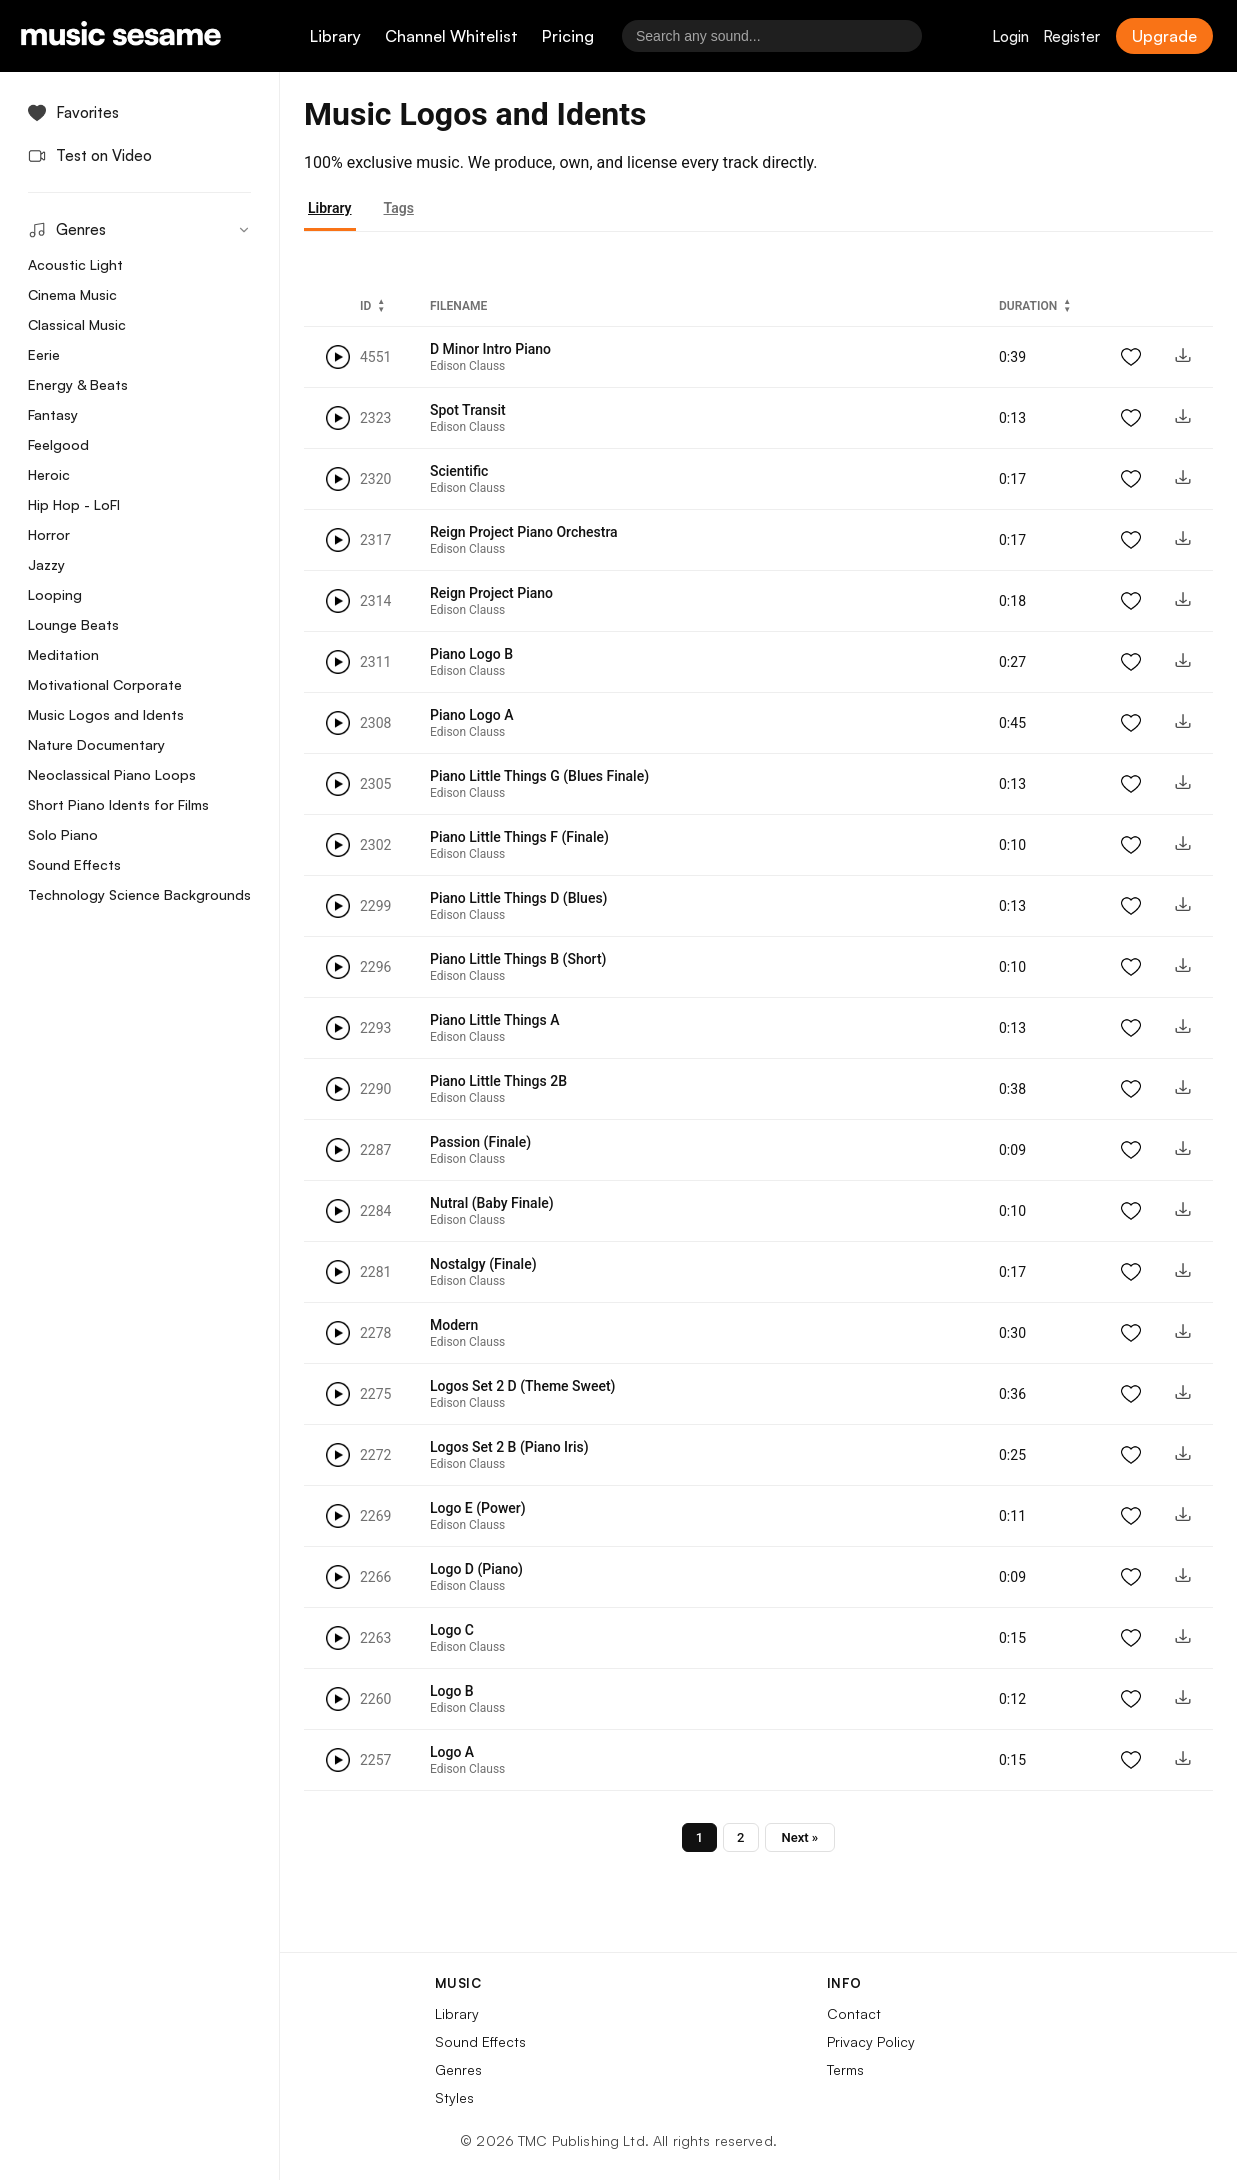  What do you see at coordinates (539, 776) in the screenshot?
I see `Piano Little Things G (Blues Finale)` at bounding box center [539, 776].